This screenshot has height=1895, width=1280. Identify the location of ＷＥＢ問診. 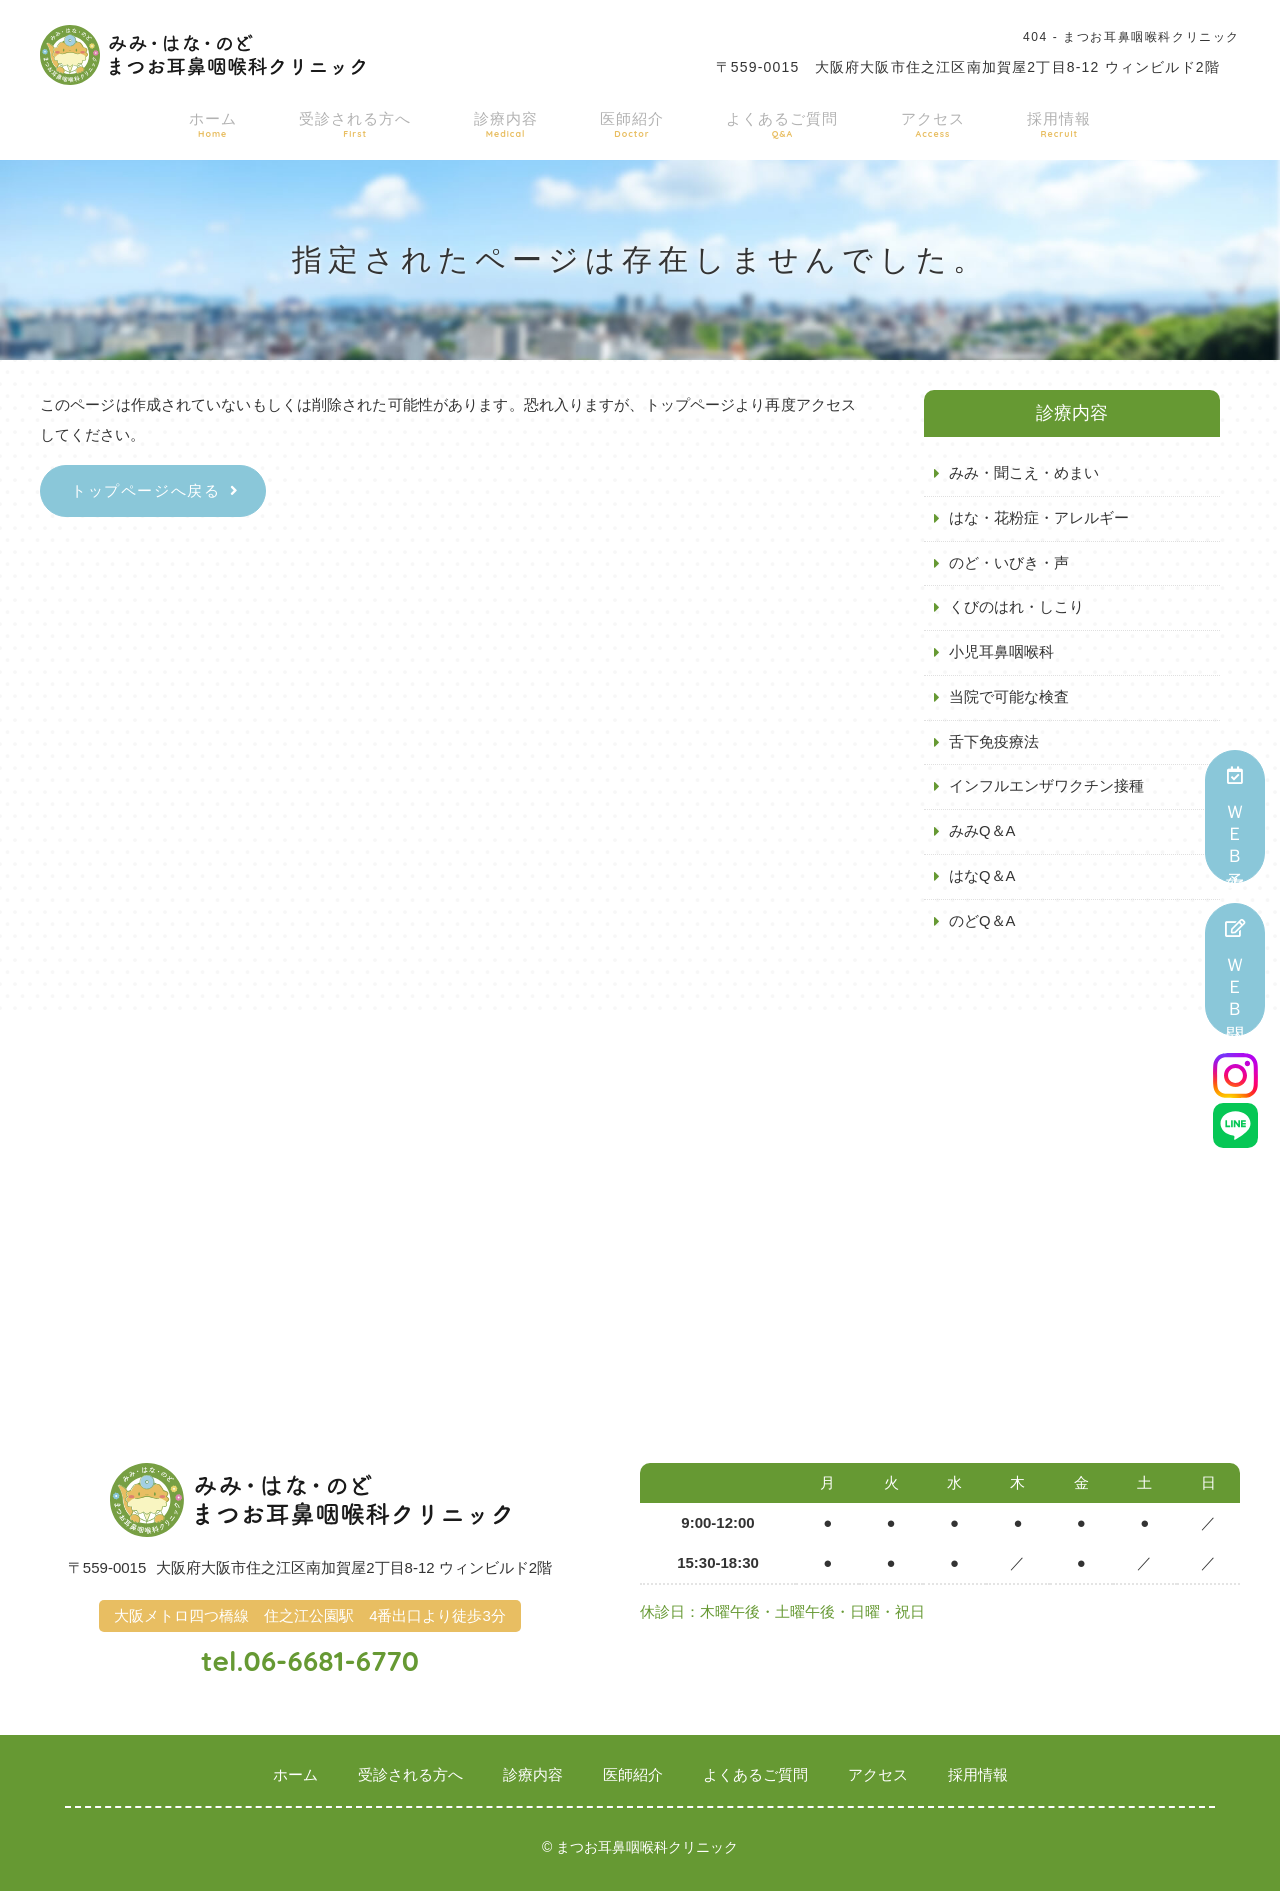
(1235, 969).